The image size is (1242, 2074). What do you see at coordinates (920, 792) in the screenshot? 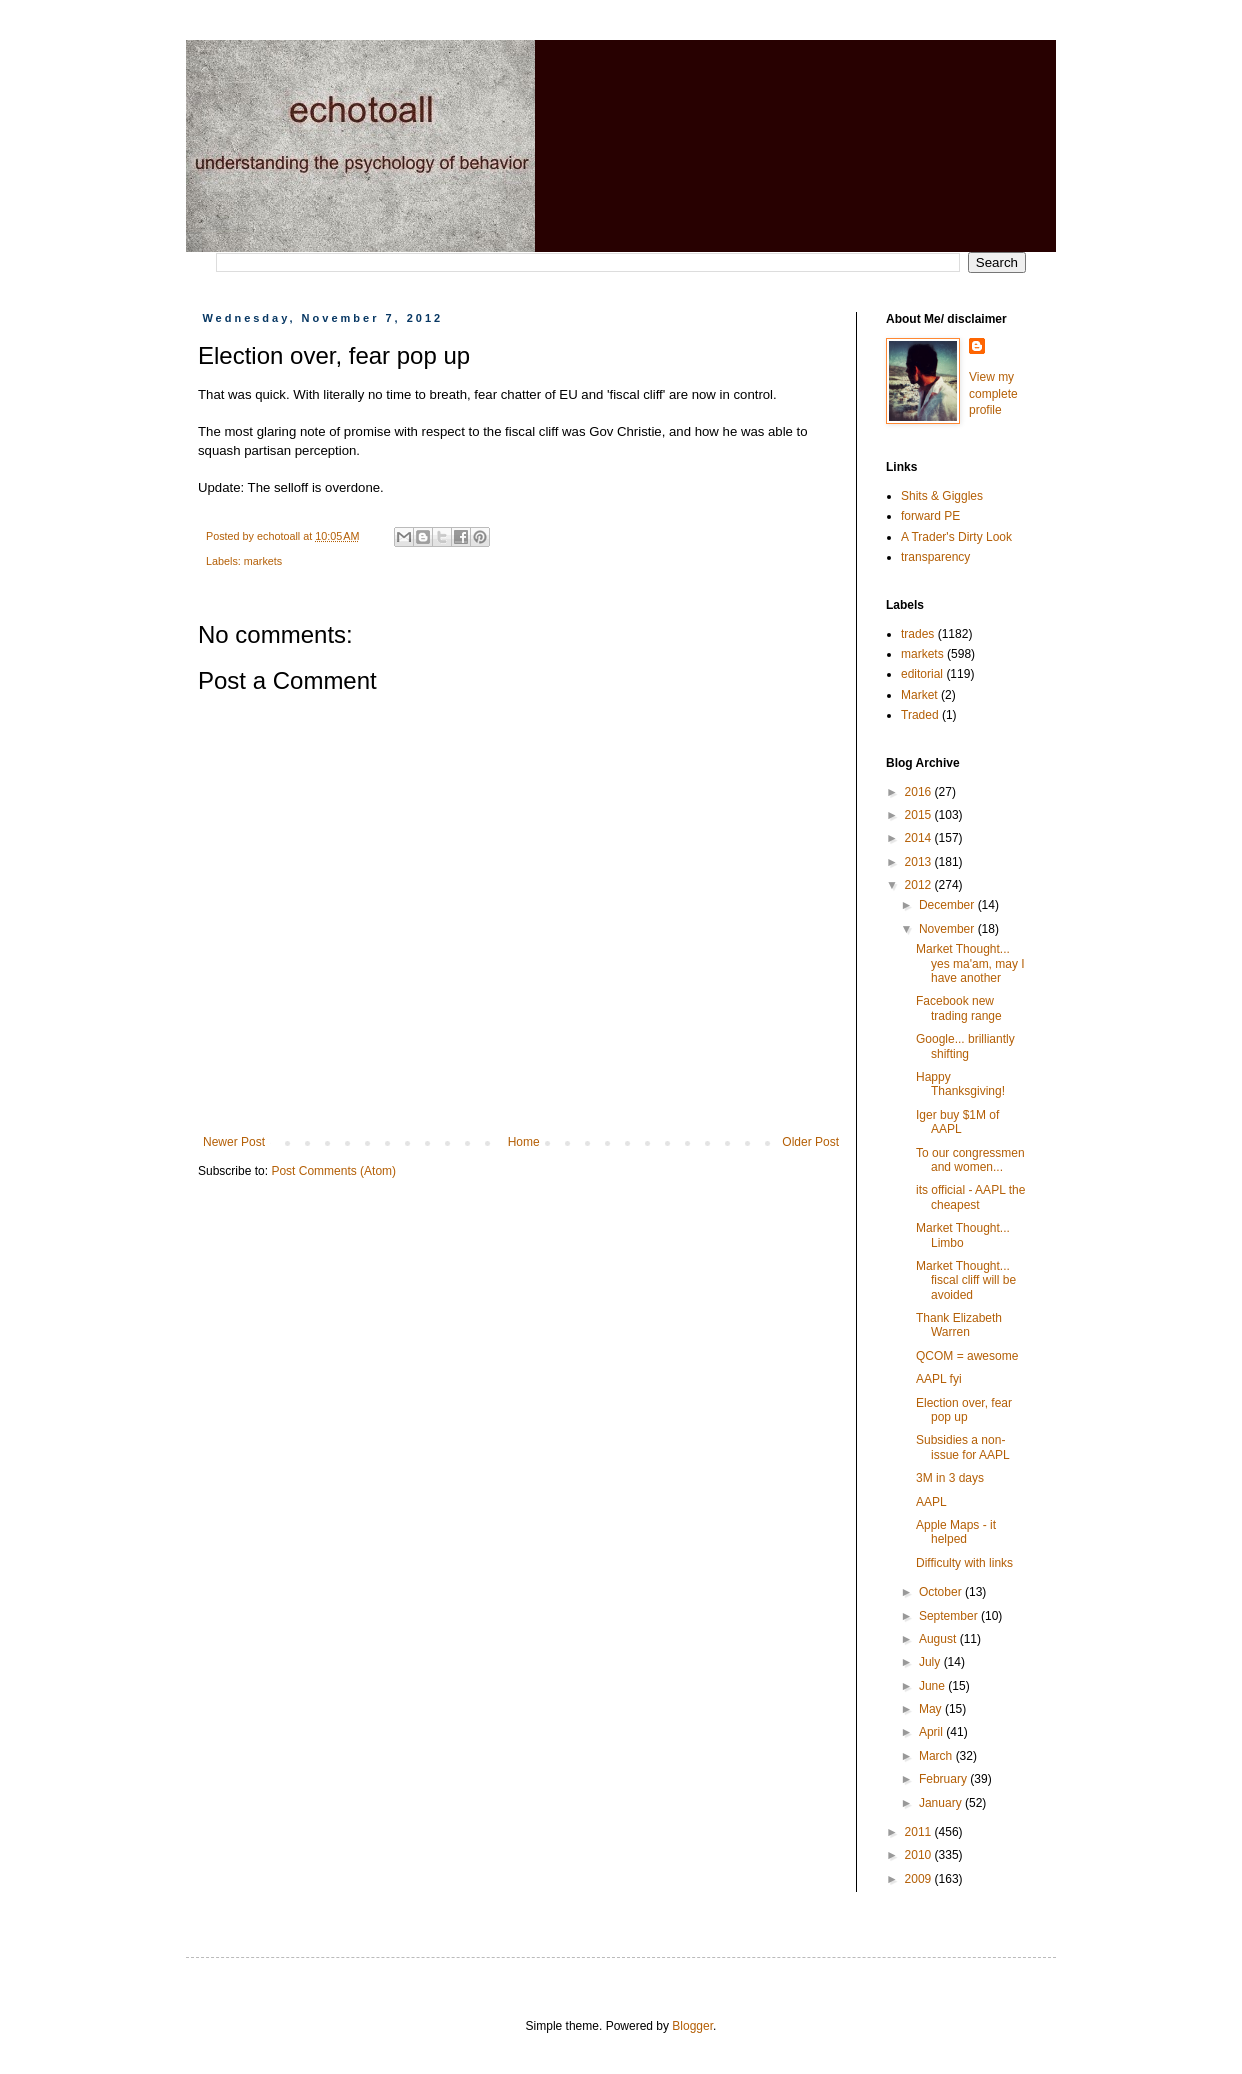
I see `2016` at bounding box center [920, 792].